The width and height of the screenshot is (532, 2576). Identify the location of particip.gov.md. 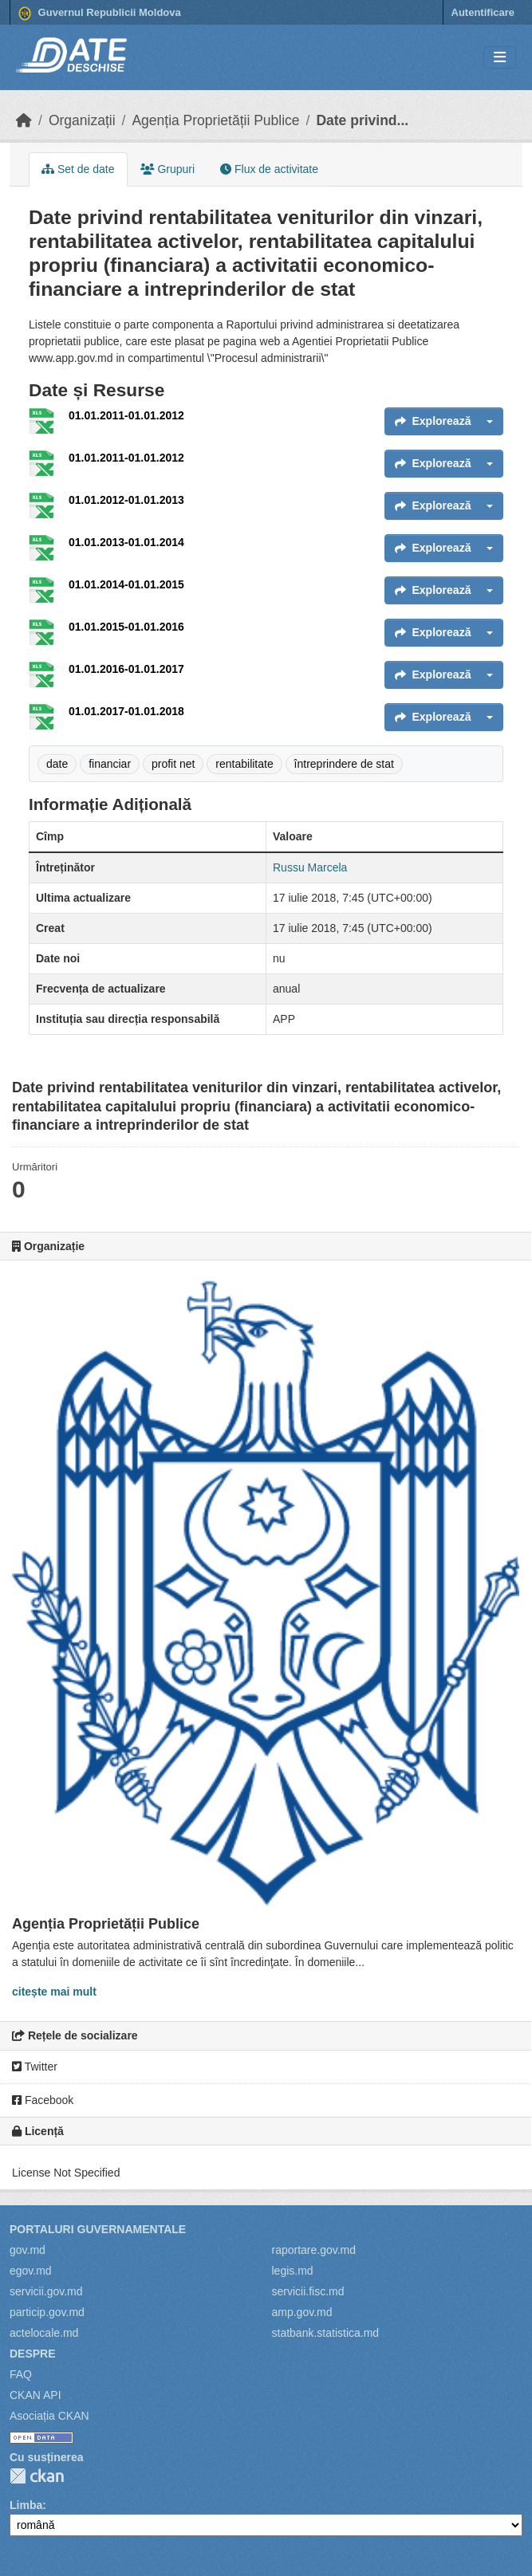
(47, 2312).